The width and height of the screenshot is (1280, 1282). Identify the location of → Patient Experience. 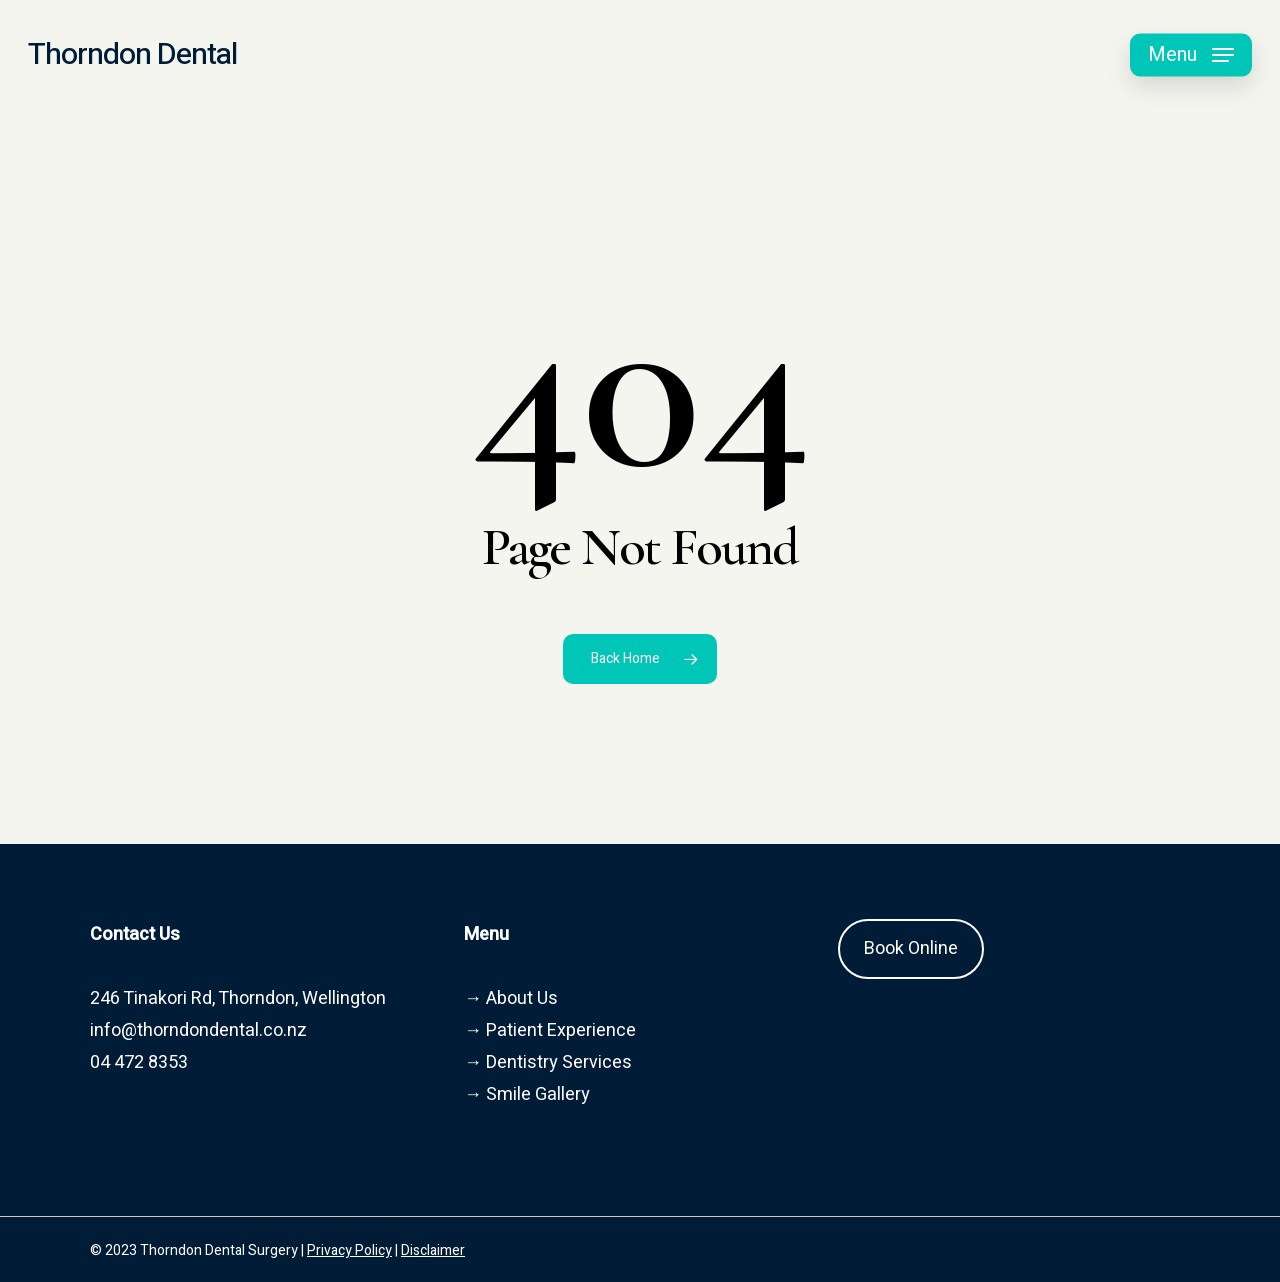
(550, 1030).